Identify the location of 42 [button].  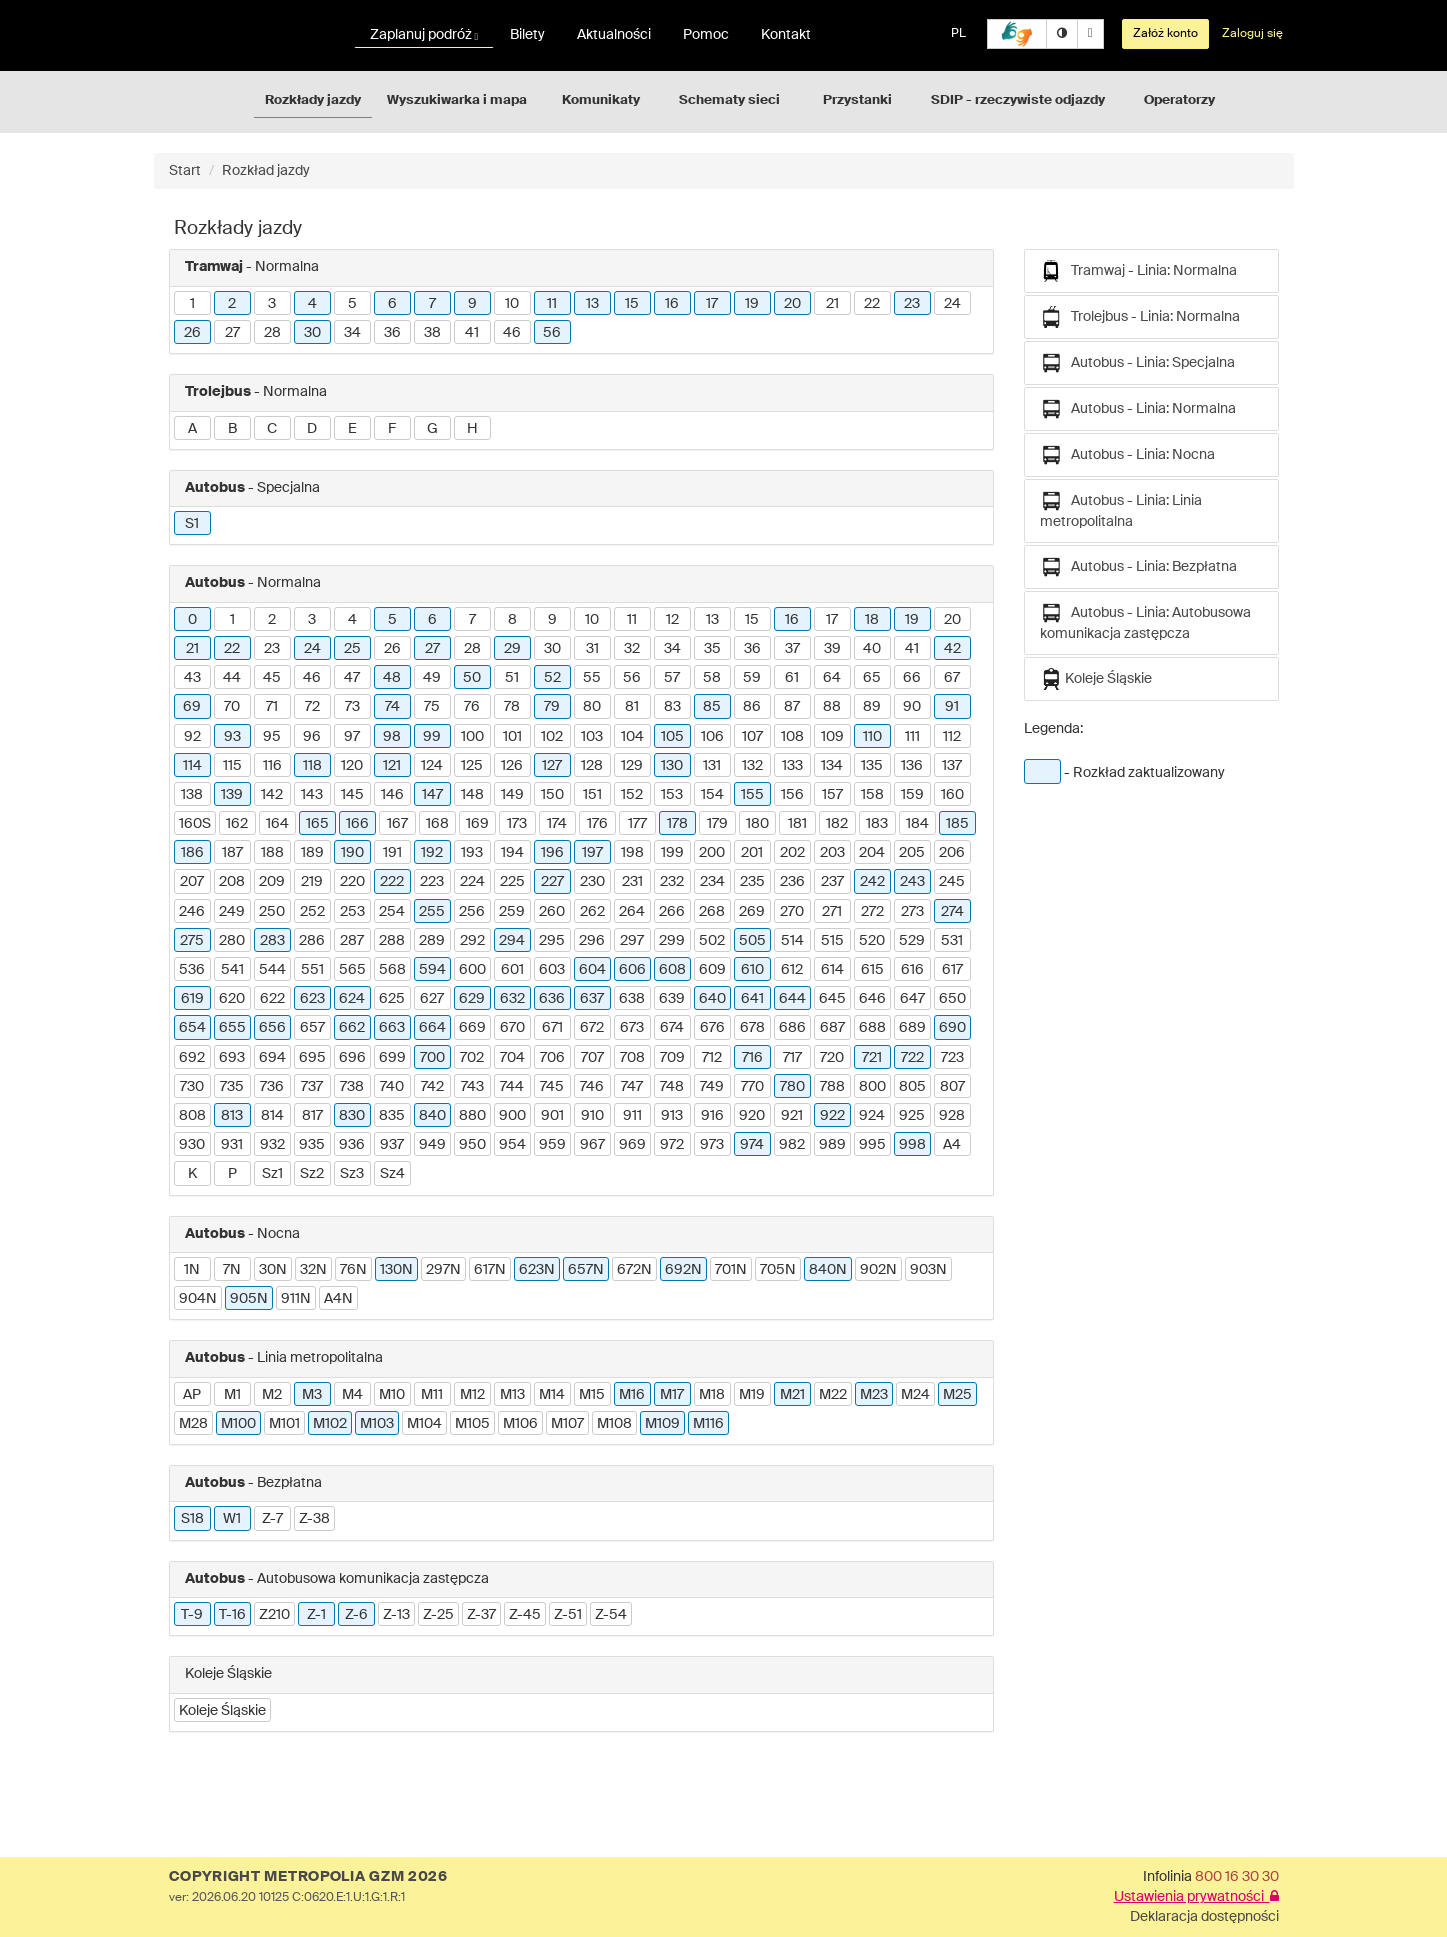
(952, 649).